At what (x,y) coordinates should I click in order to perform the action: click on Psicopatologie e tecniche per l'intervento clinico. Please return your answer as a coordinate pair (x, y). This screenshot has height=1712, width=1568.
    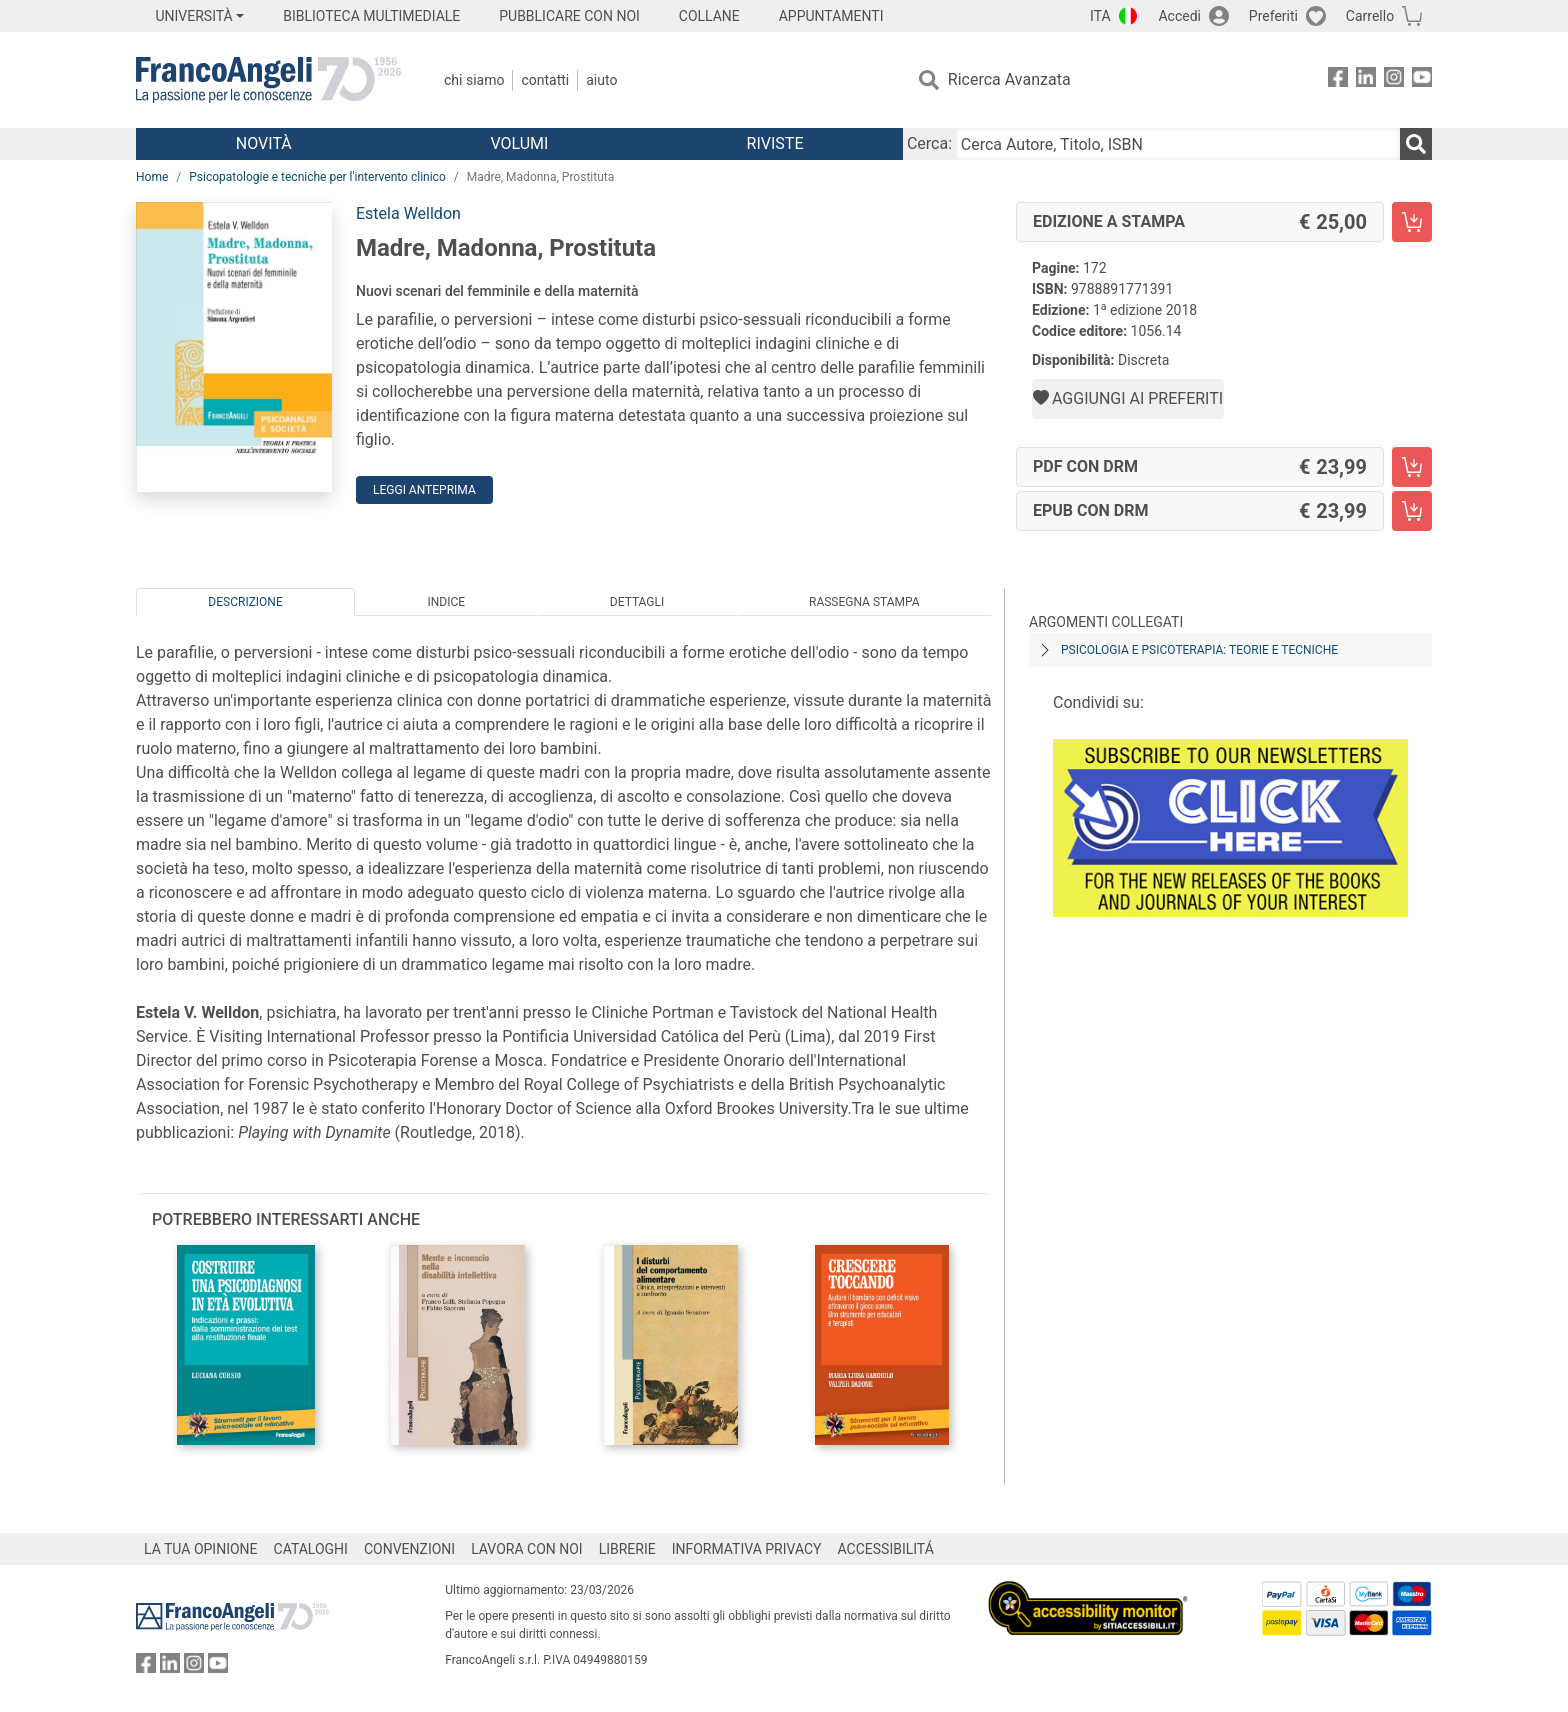
    Looking at the image, I should click on (317, 177).